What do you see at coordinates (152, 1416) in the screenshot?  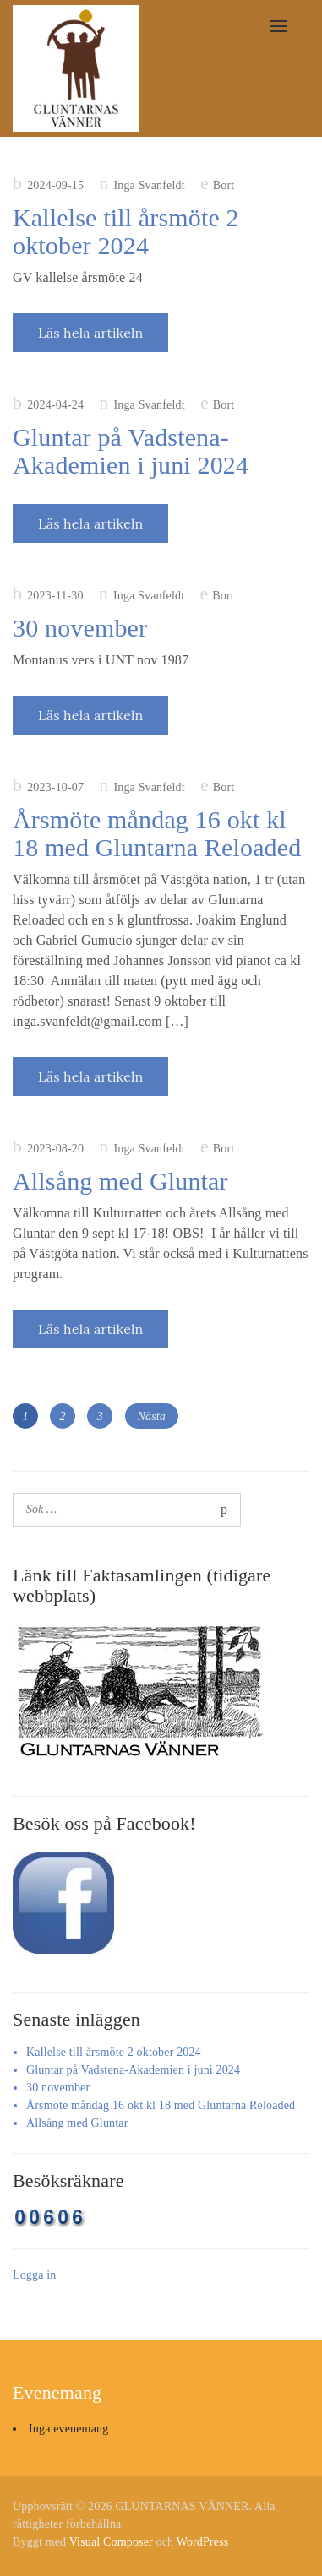 I see `Nästa` at bounding box center [152, 1416].